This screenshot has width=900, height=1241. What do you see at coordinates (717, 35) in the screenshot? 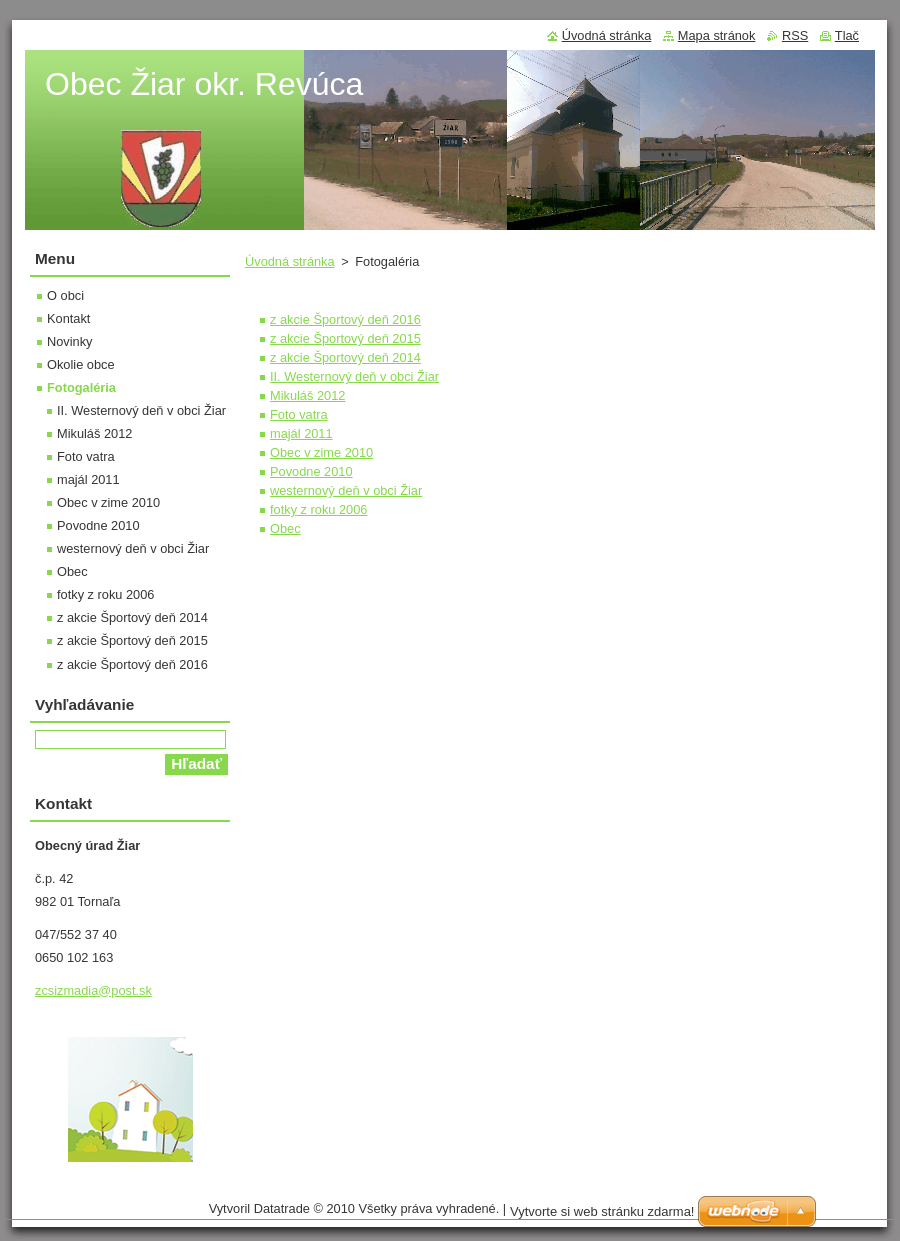
I see `Mapa stránok` at bounding box center [717, 35].